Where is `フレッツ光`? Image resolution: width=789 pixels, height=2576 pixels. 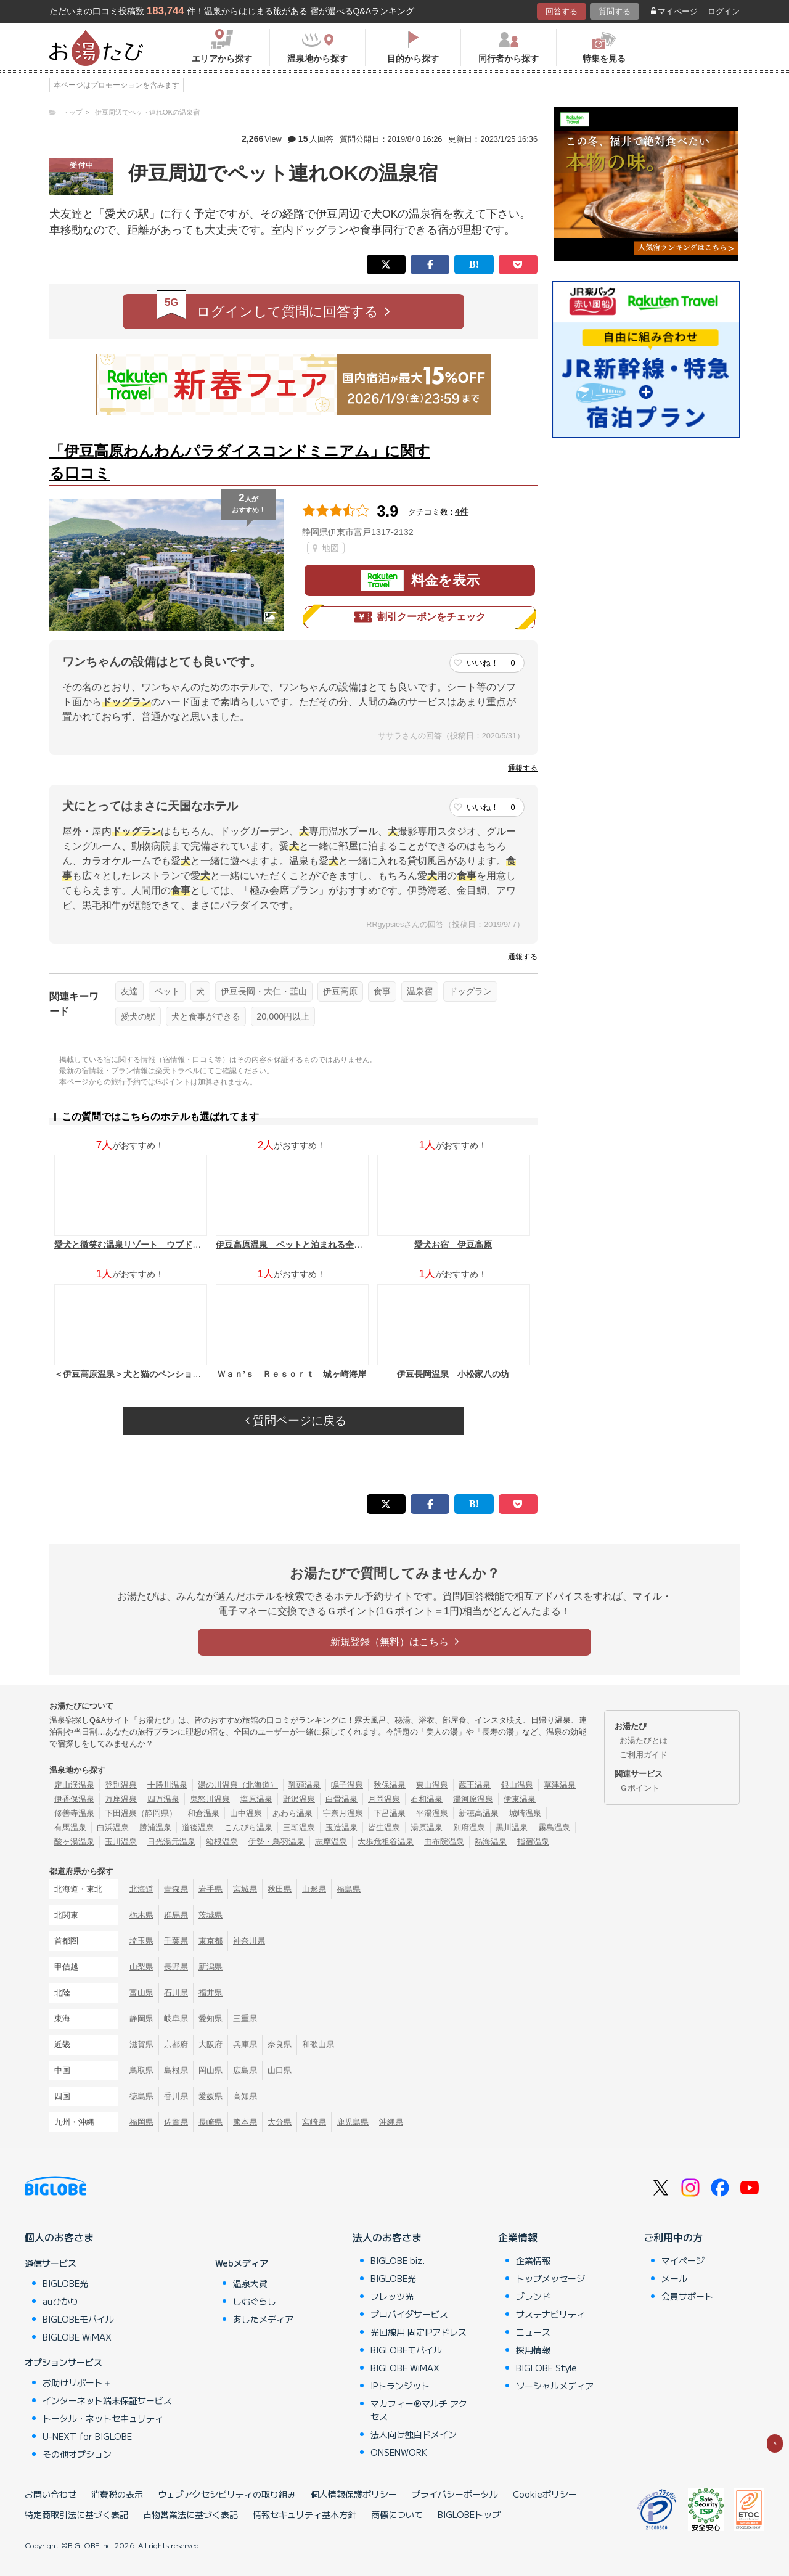
フレッツ光 is located at coordinates (392, 2296).